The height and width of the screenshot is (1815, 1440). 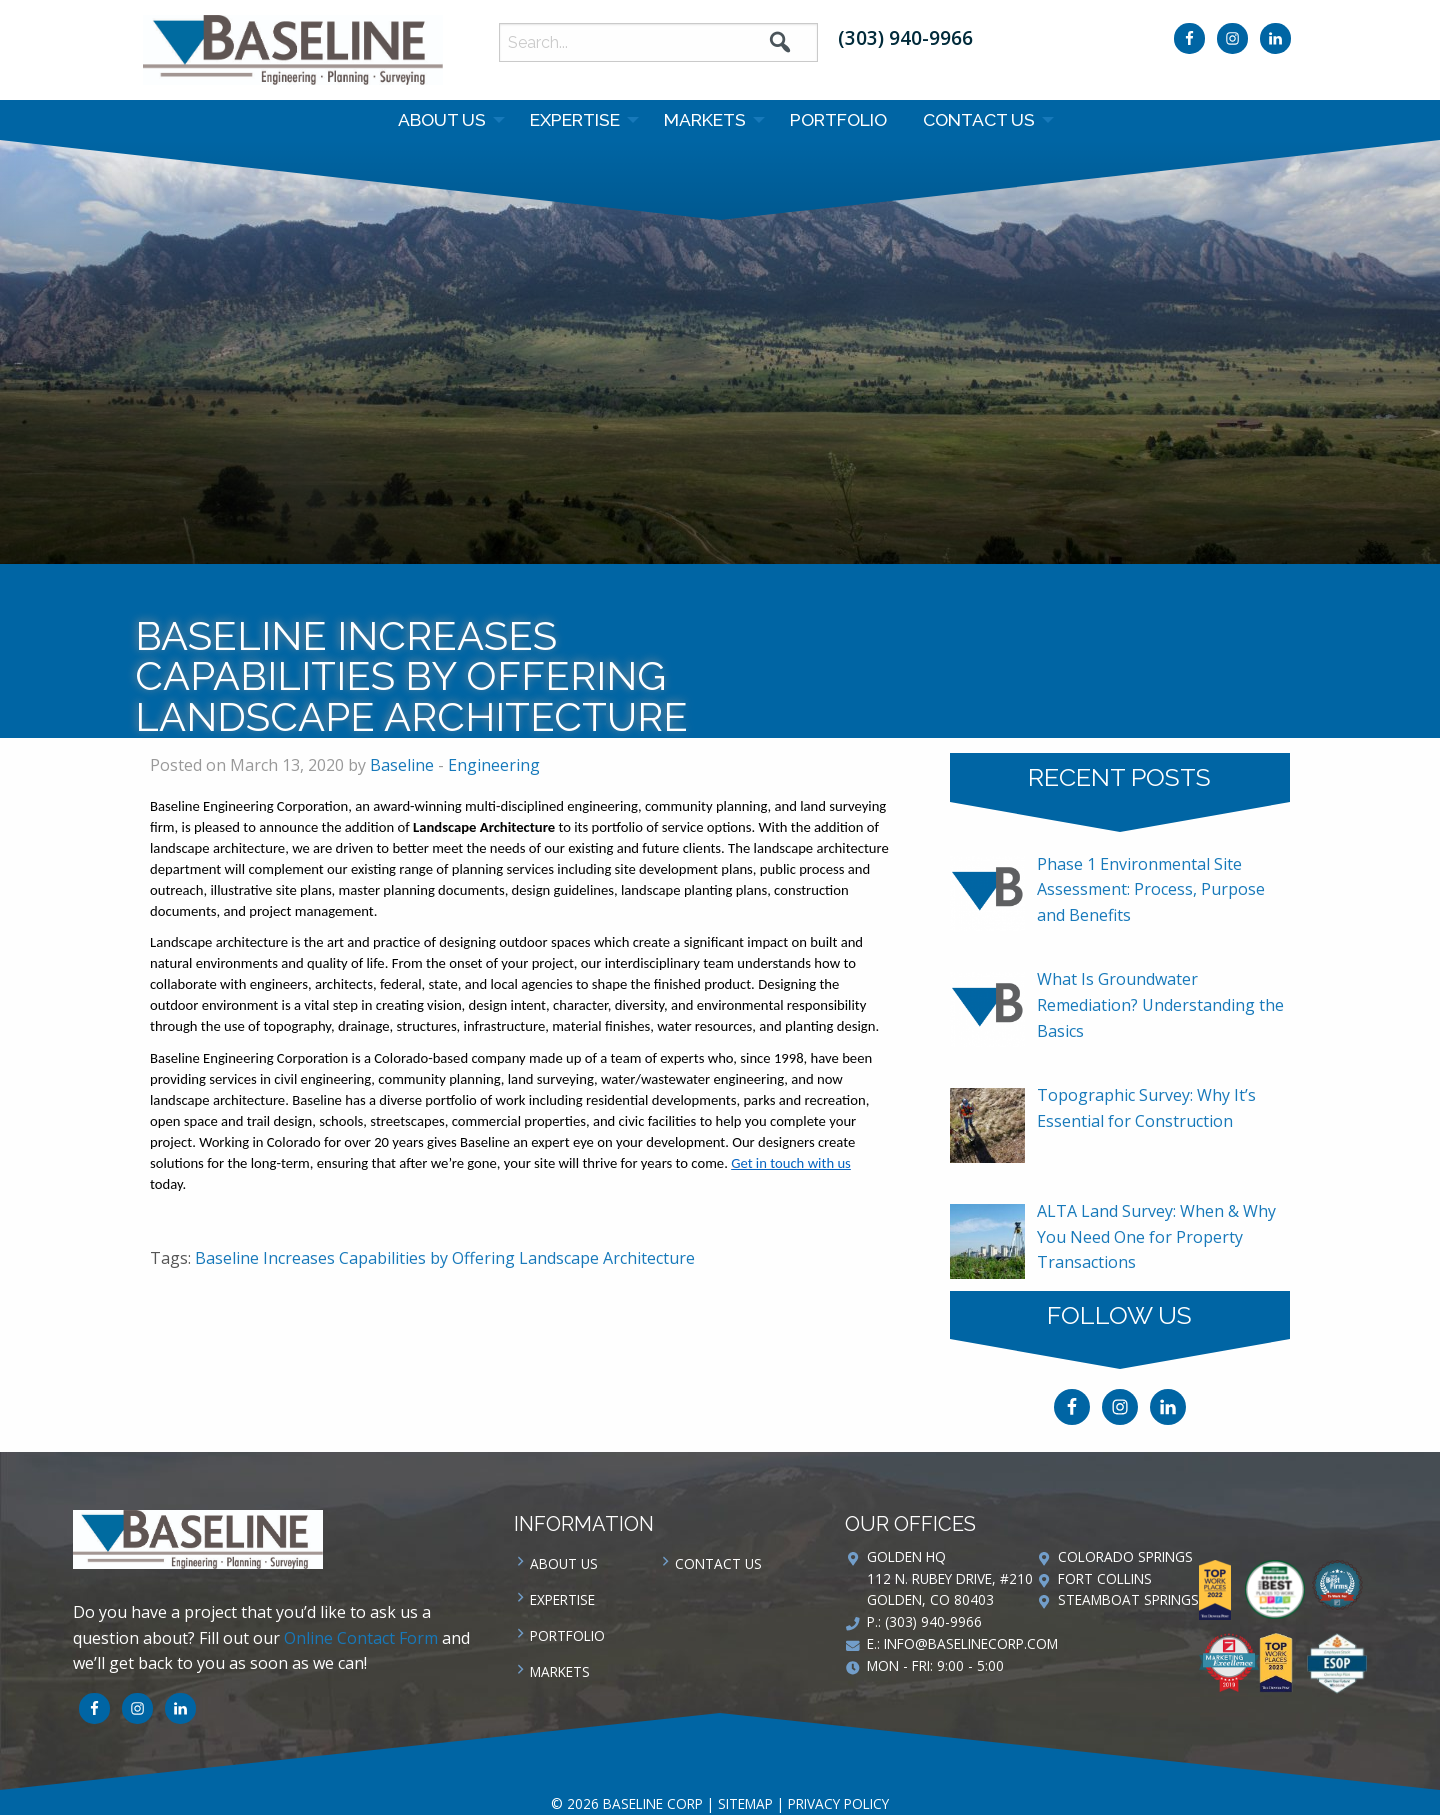 What do you see at coordinates (838, 119) in the screenshot?
I see `Portfolio` at bounding box center [838, 119].